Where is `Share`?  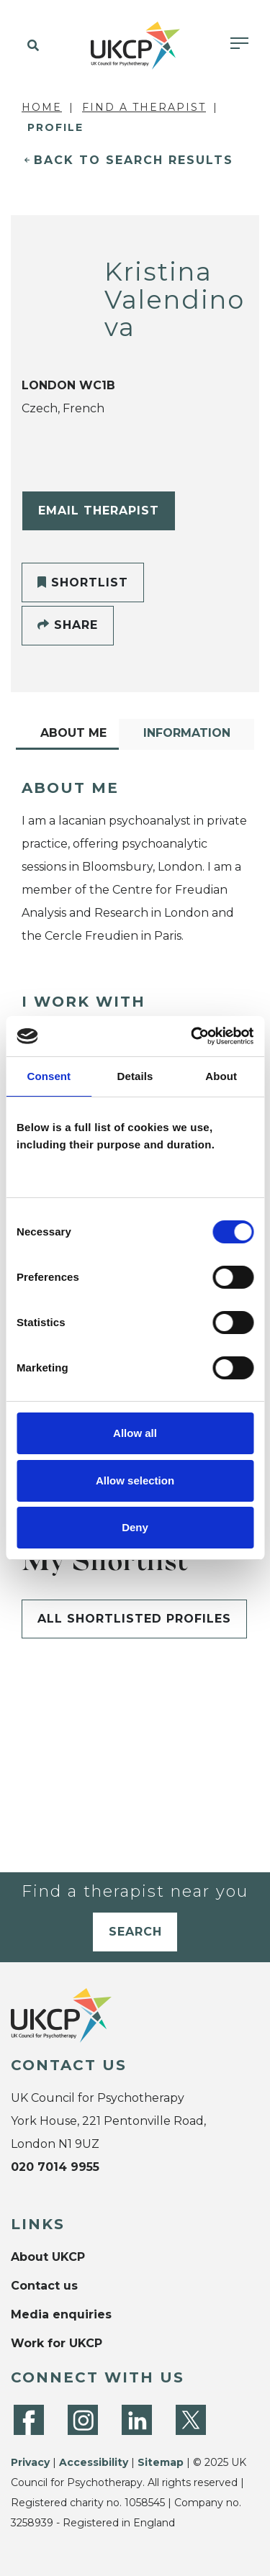
Share is located at coordinates (67, 625).